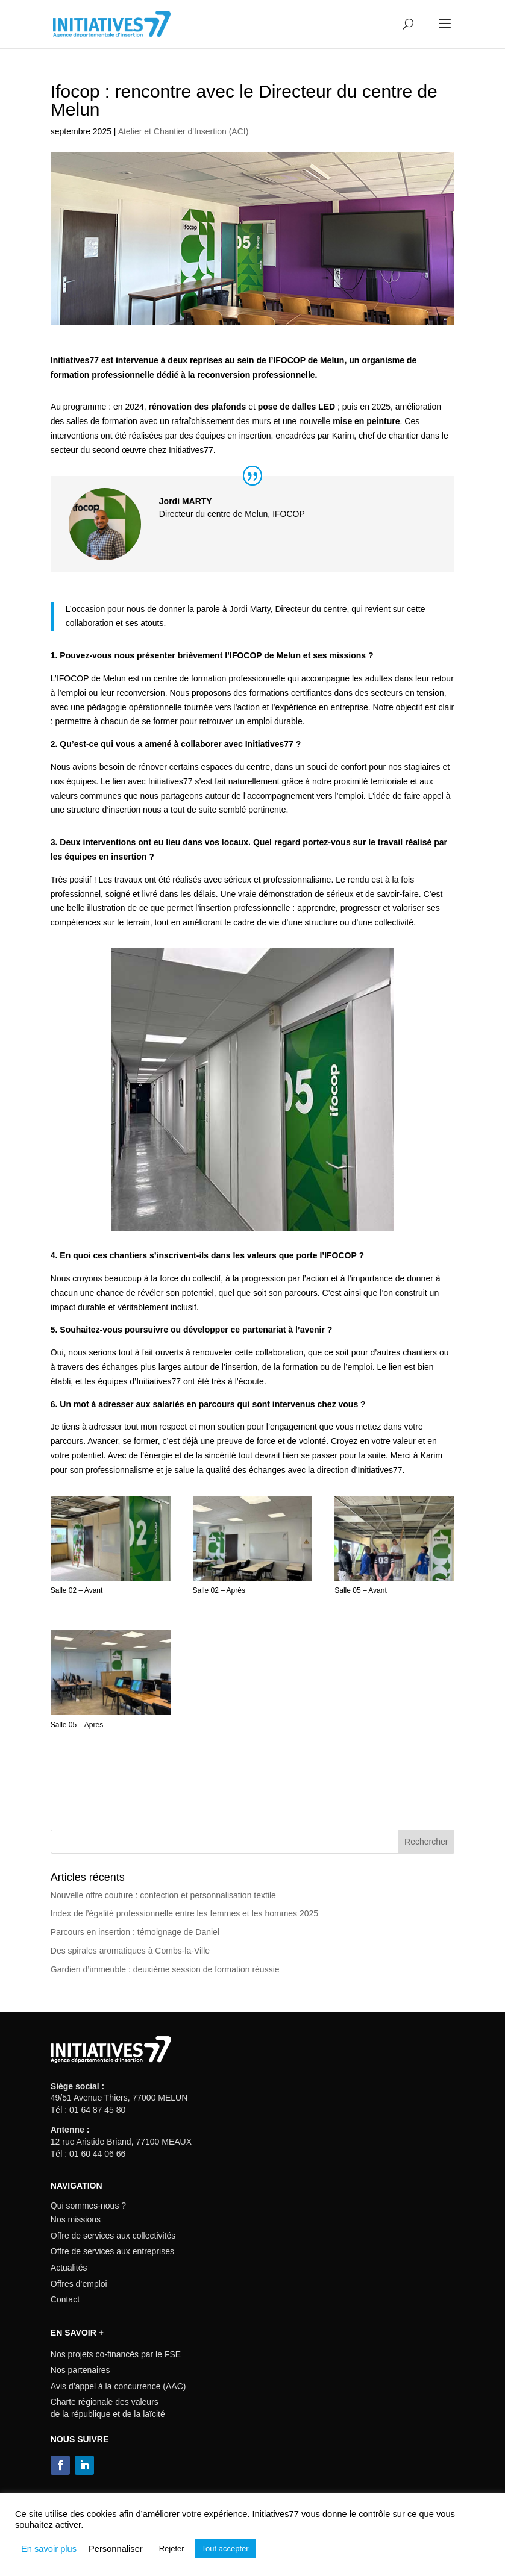 Image resolution: width=505 pixels, height=2576 pixels. I want to click on Nouvelle offre couture : confection et personnalisation textile, so click(163, 1895).